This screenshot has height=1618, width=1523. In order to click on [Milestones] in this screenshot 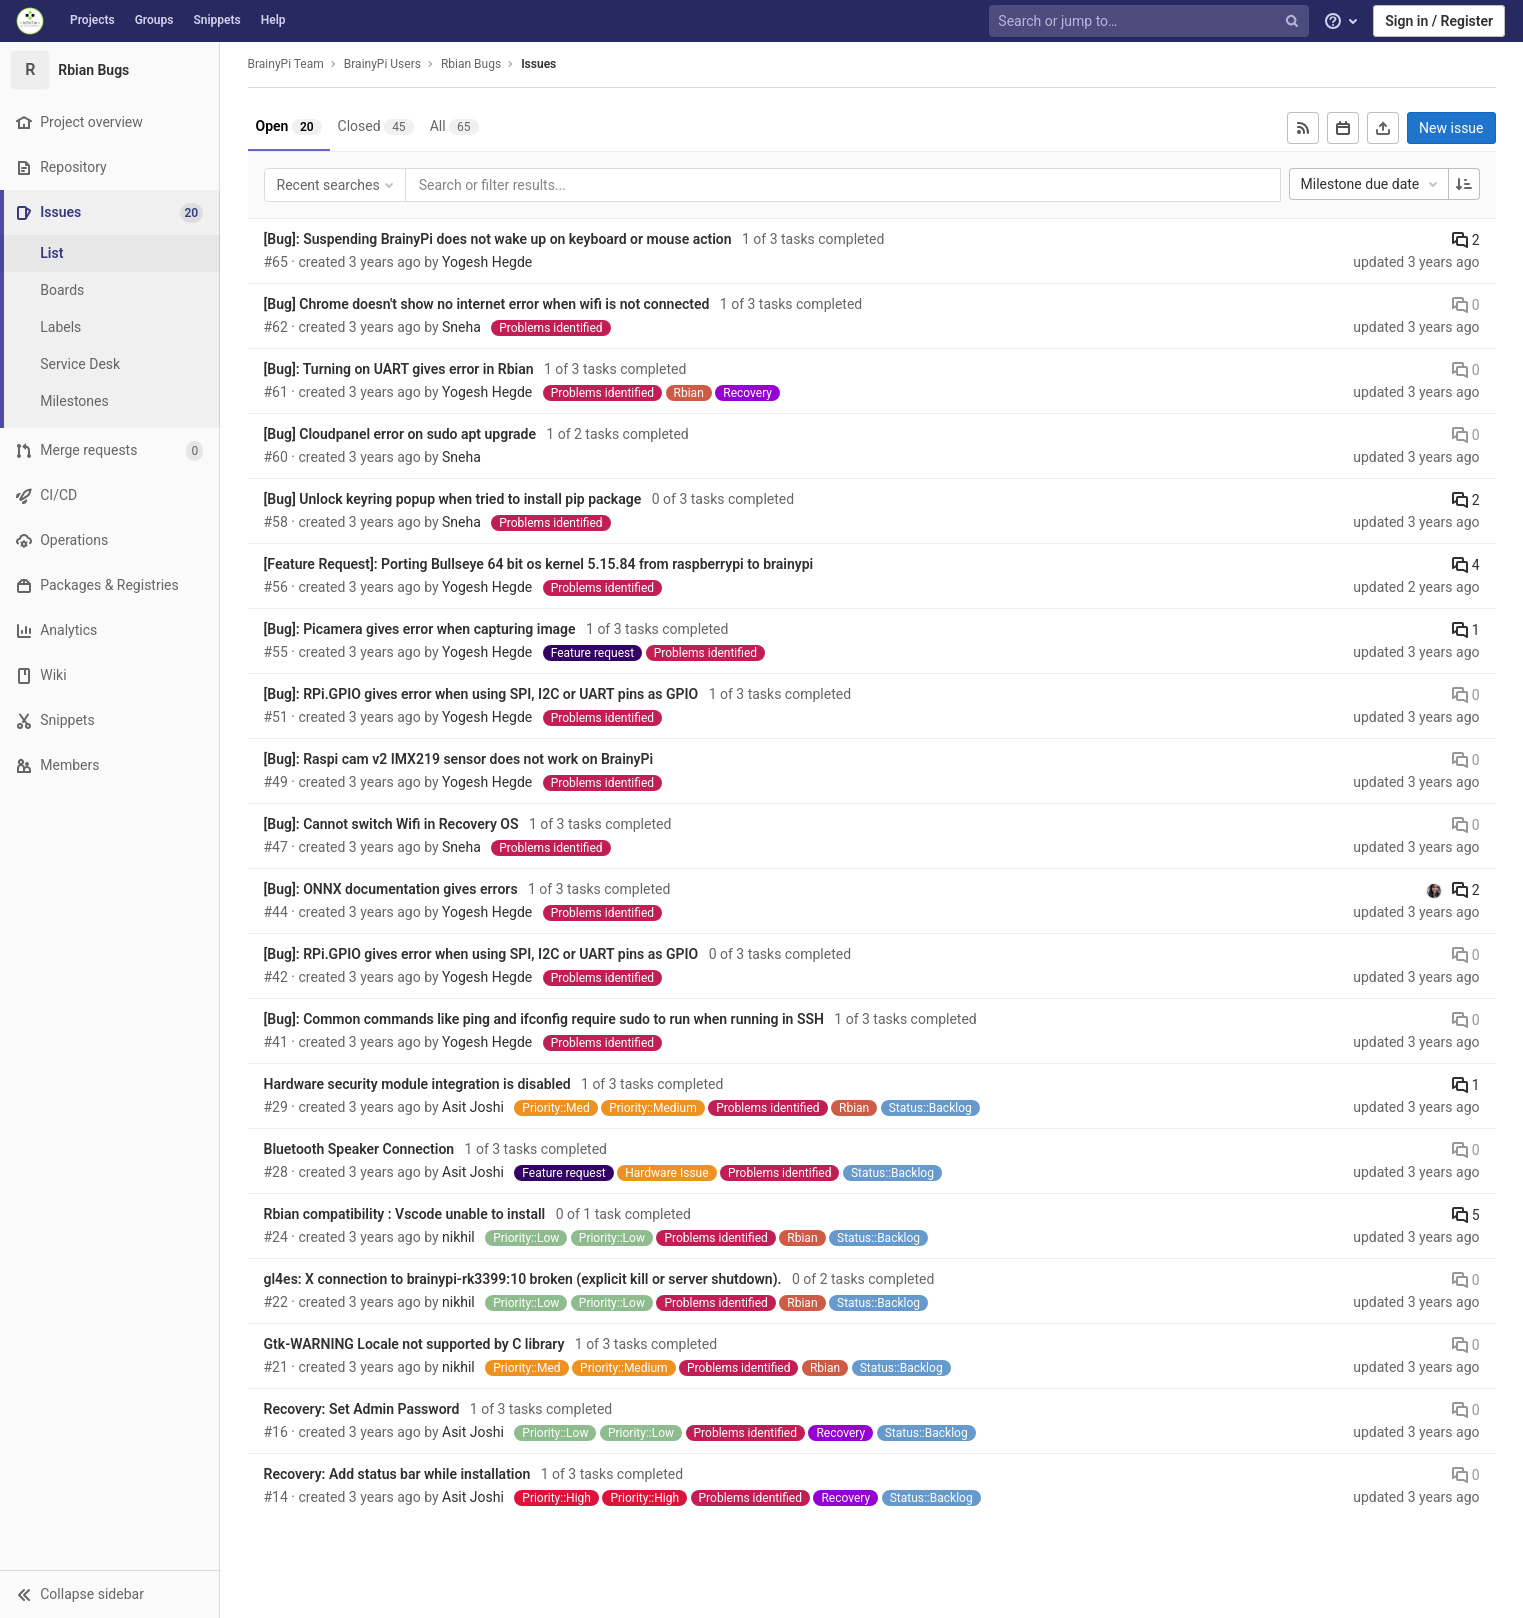, I will do `click(110, 401)`.